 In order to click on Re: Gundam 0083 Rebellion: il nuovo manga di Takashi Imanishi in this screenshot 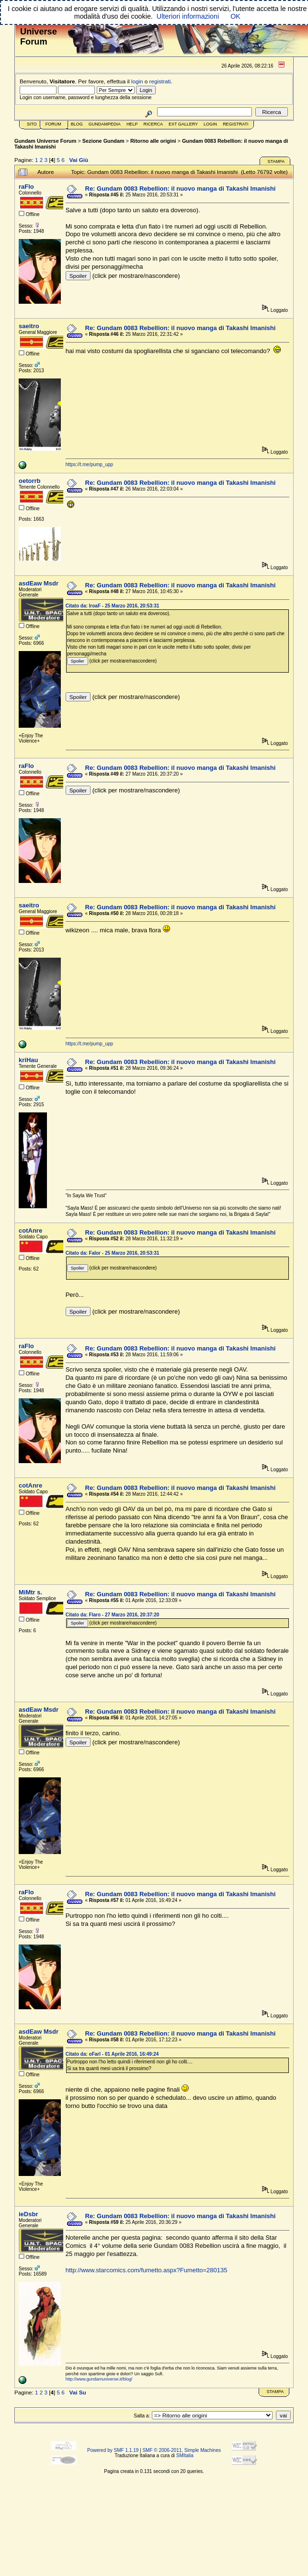, I will do `click(180, 188)`.